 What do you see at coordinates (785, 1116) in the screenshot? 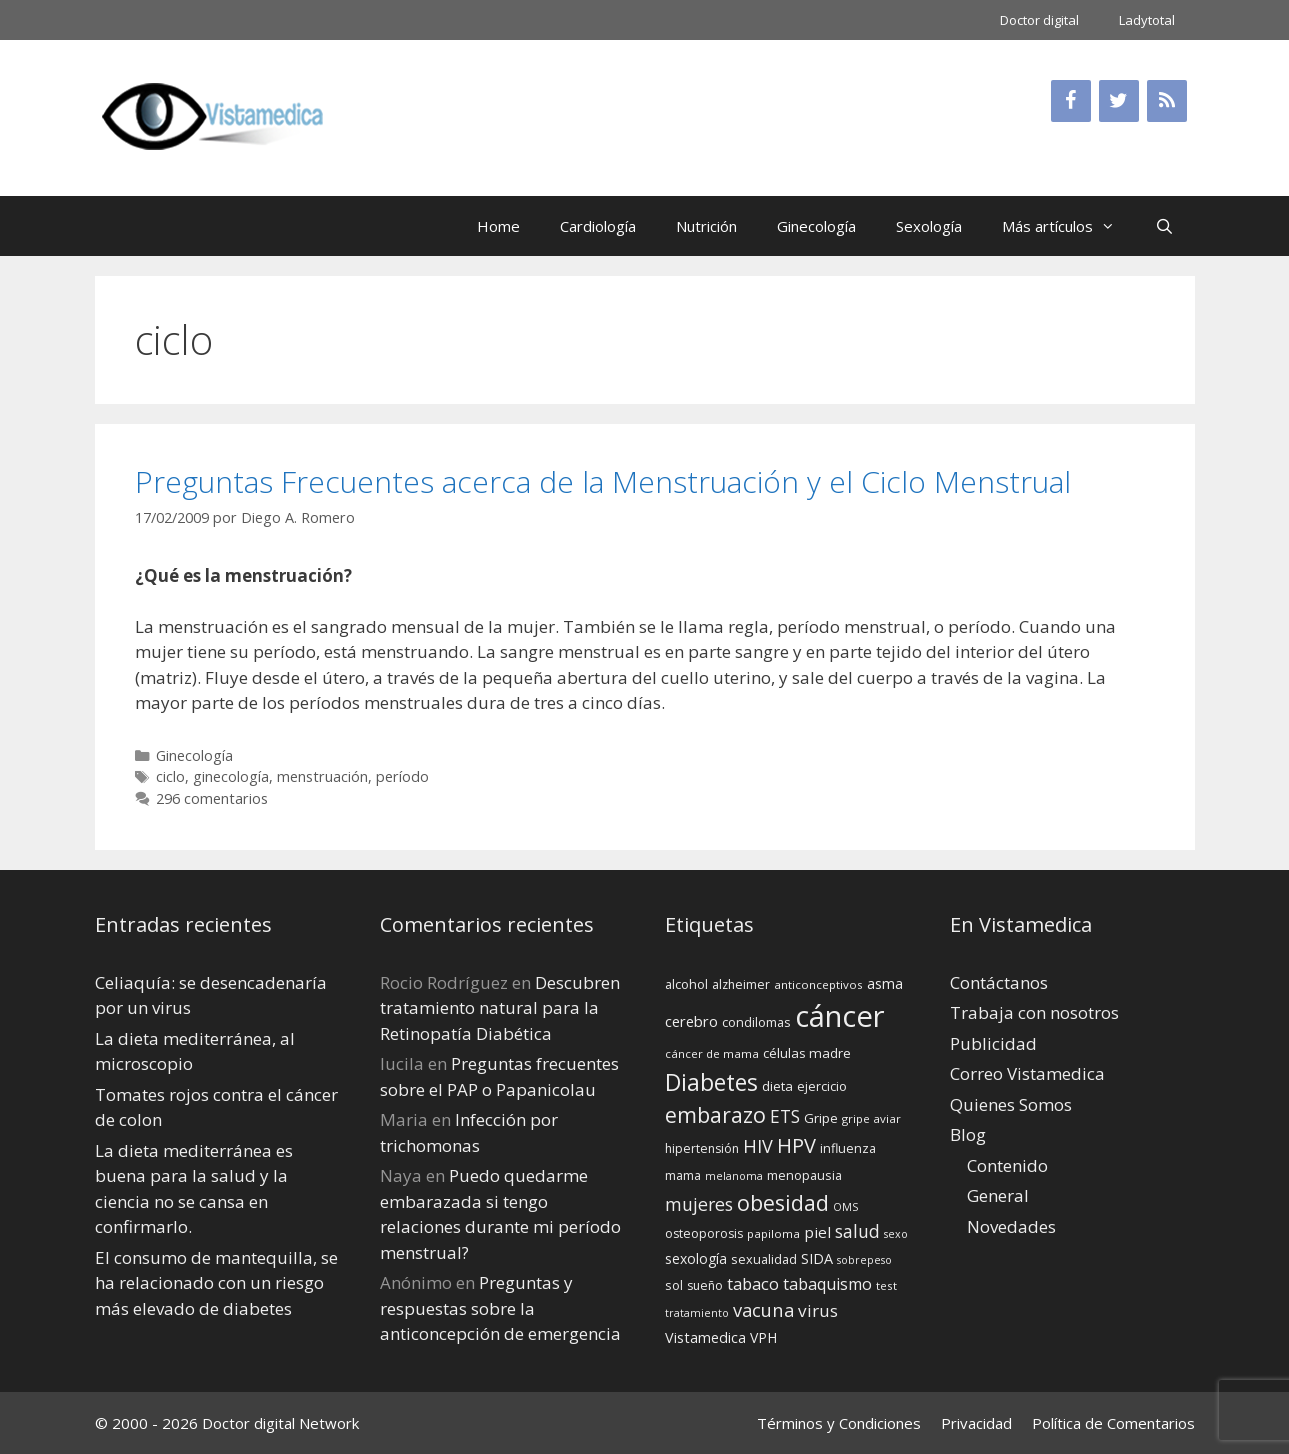
I see `ETS [ETS (25 elementos)]` at bounding box center [785, 1116].